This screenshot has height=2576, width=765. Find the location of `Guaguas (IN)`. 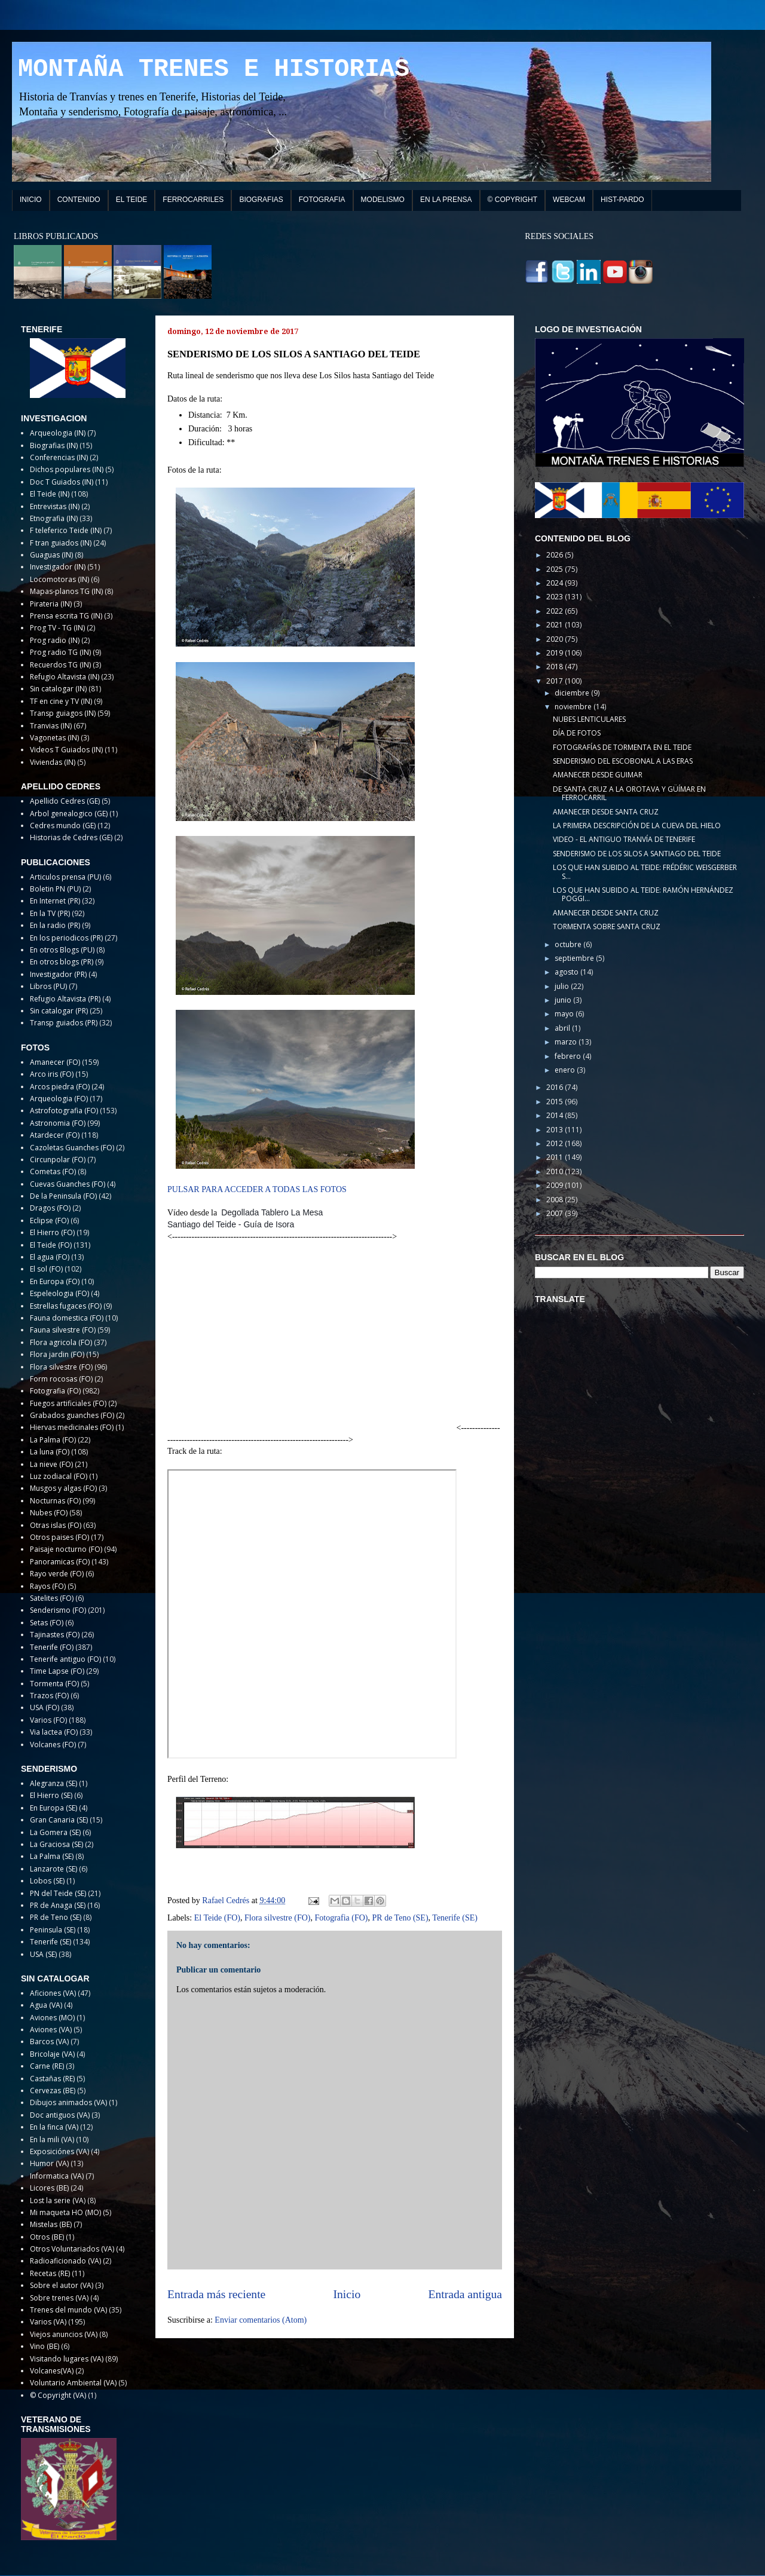

Guaguas (IN) is located at coordinates (51, 555).